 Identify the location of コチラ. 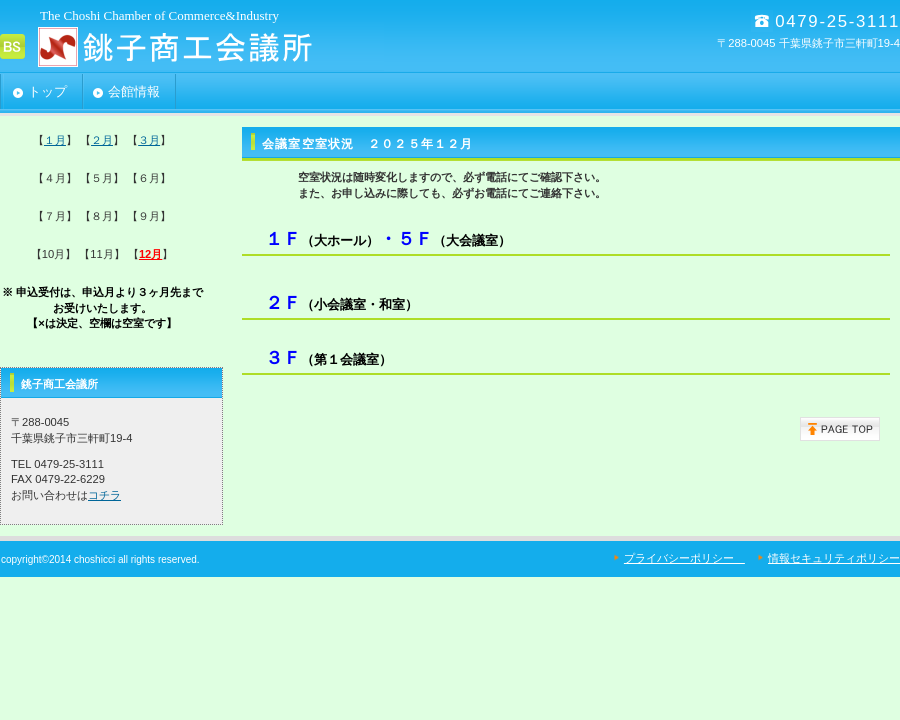
(104, 495).